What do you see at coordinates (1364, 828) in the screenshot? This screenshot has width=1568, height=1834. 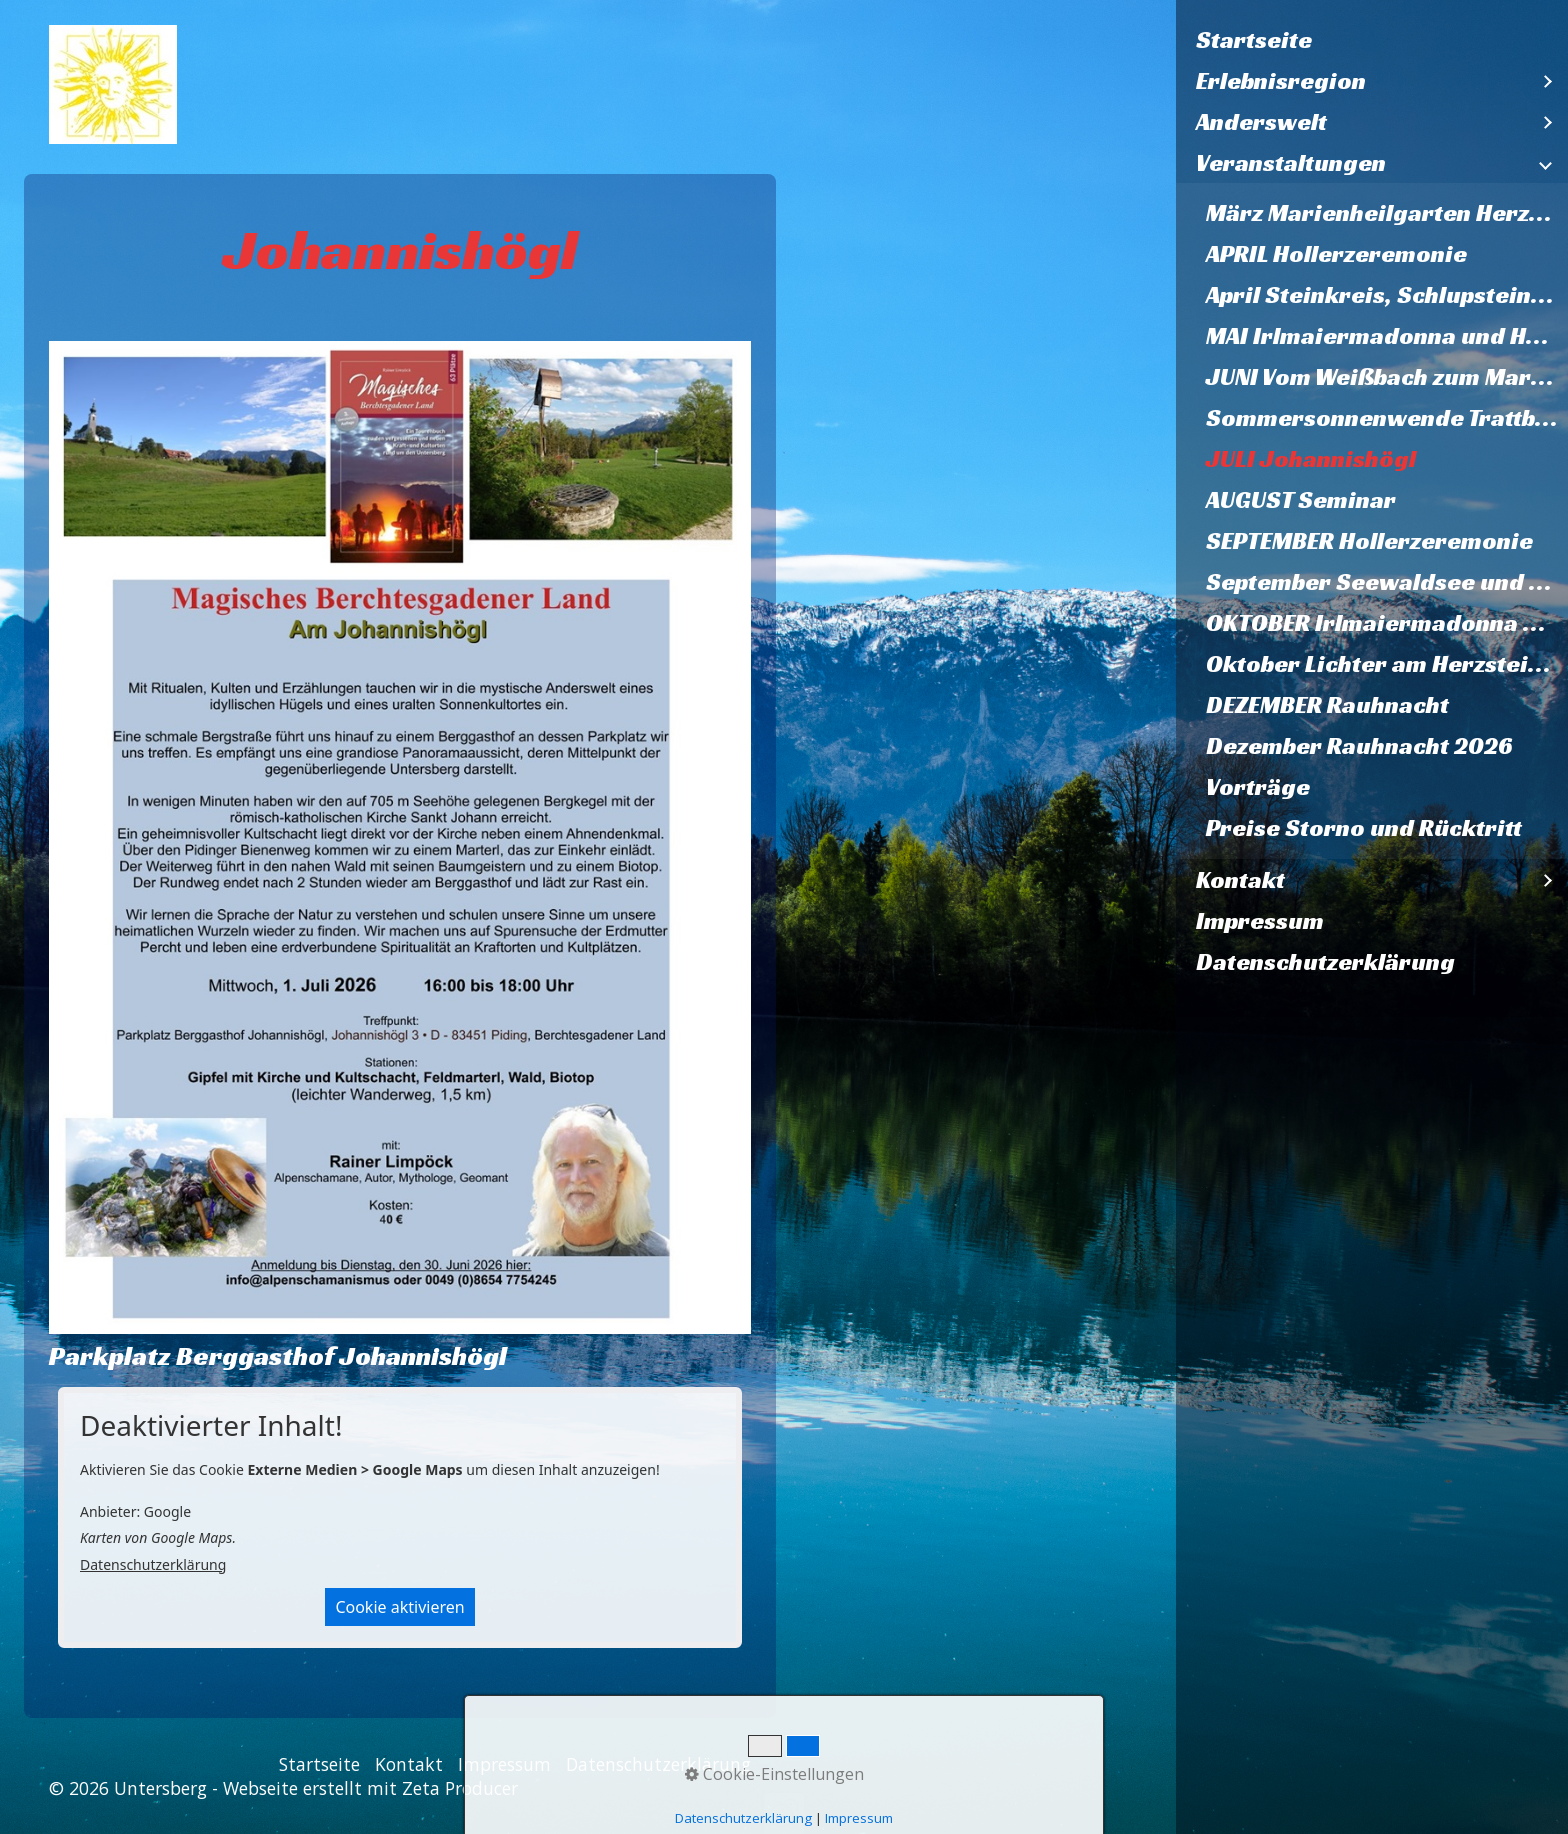 I see `Preise Storno und Rücktritt` at bounding box center [1364, 828].